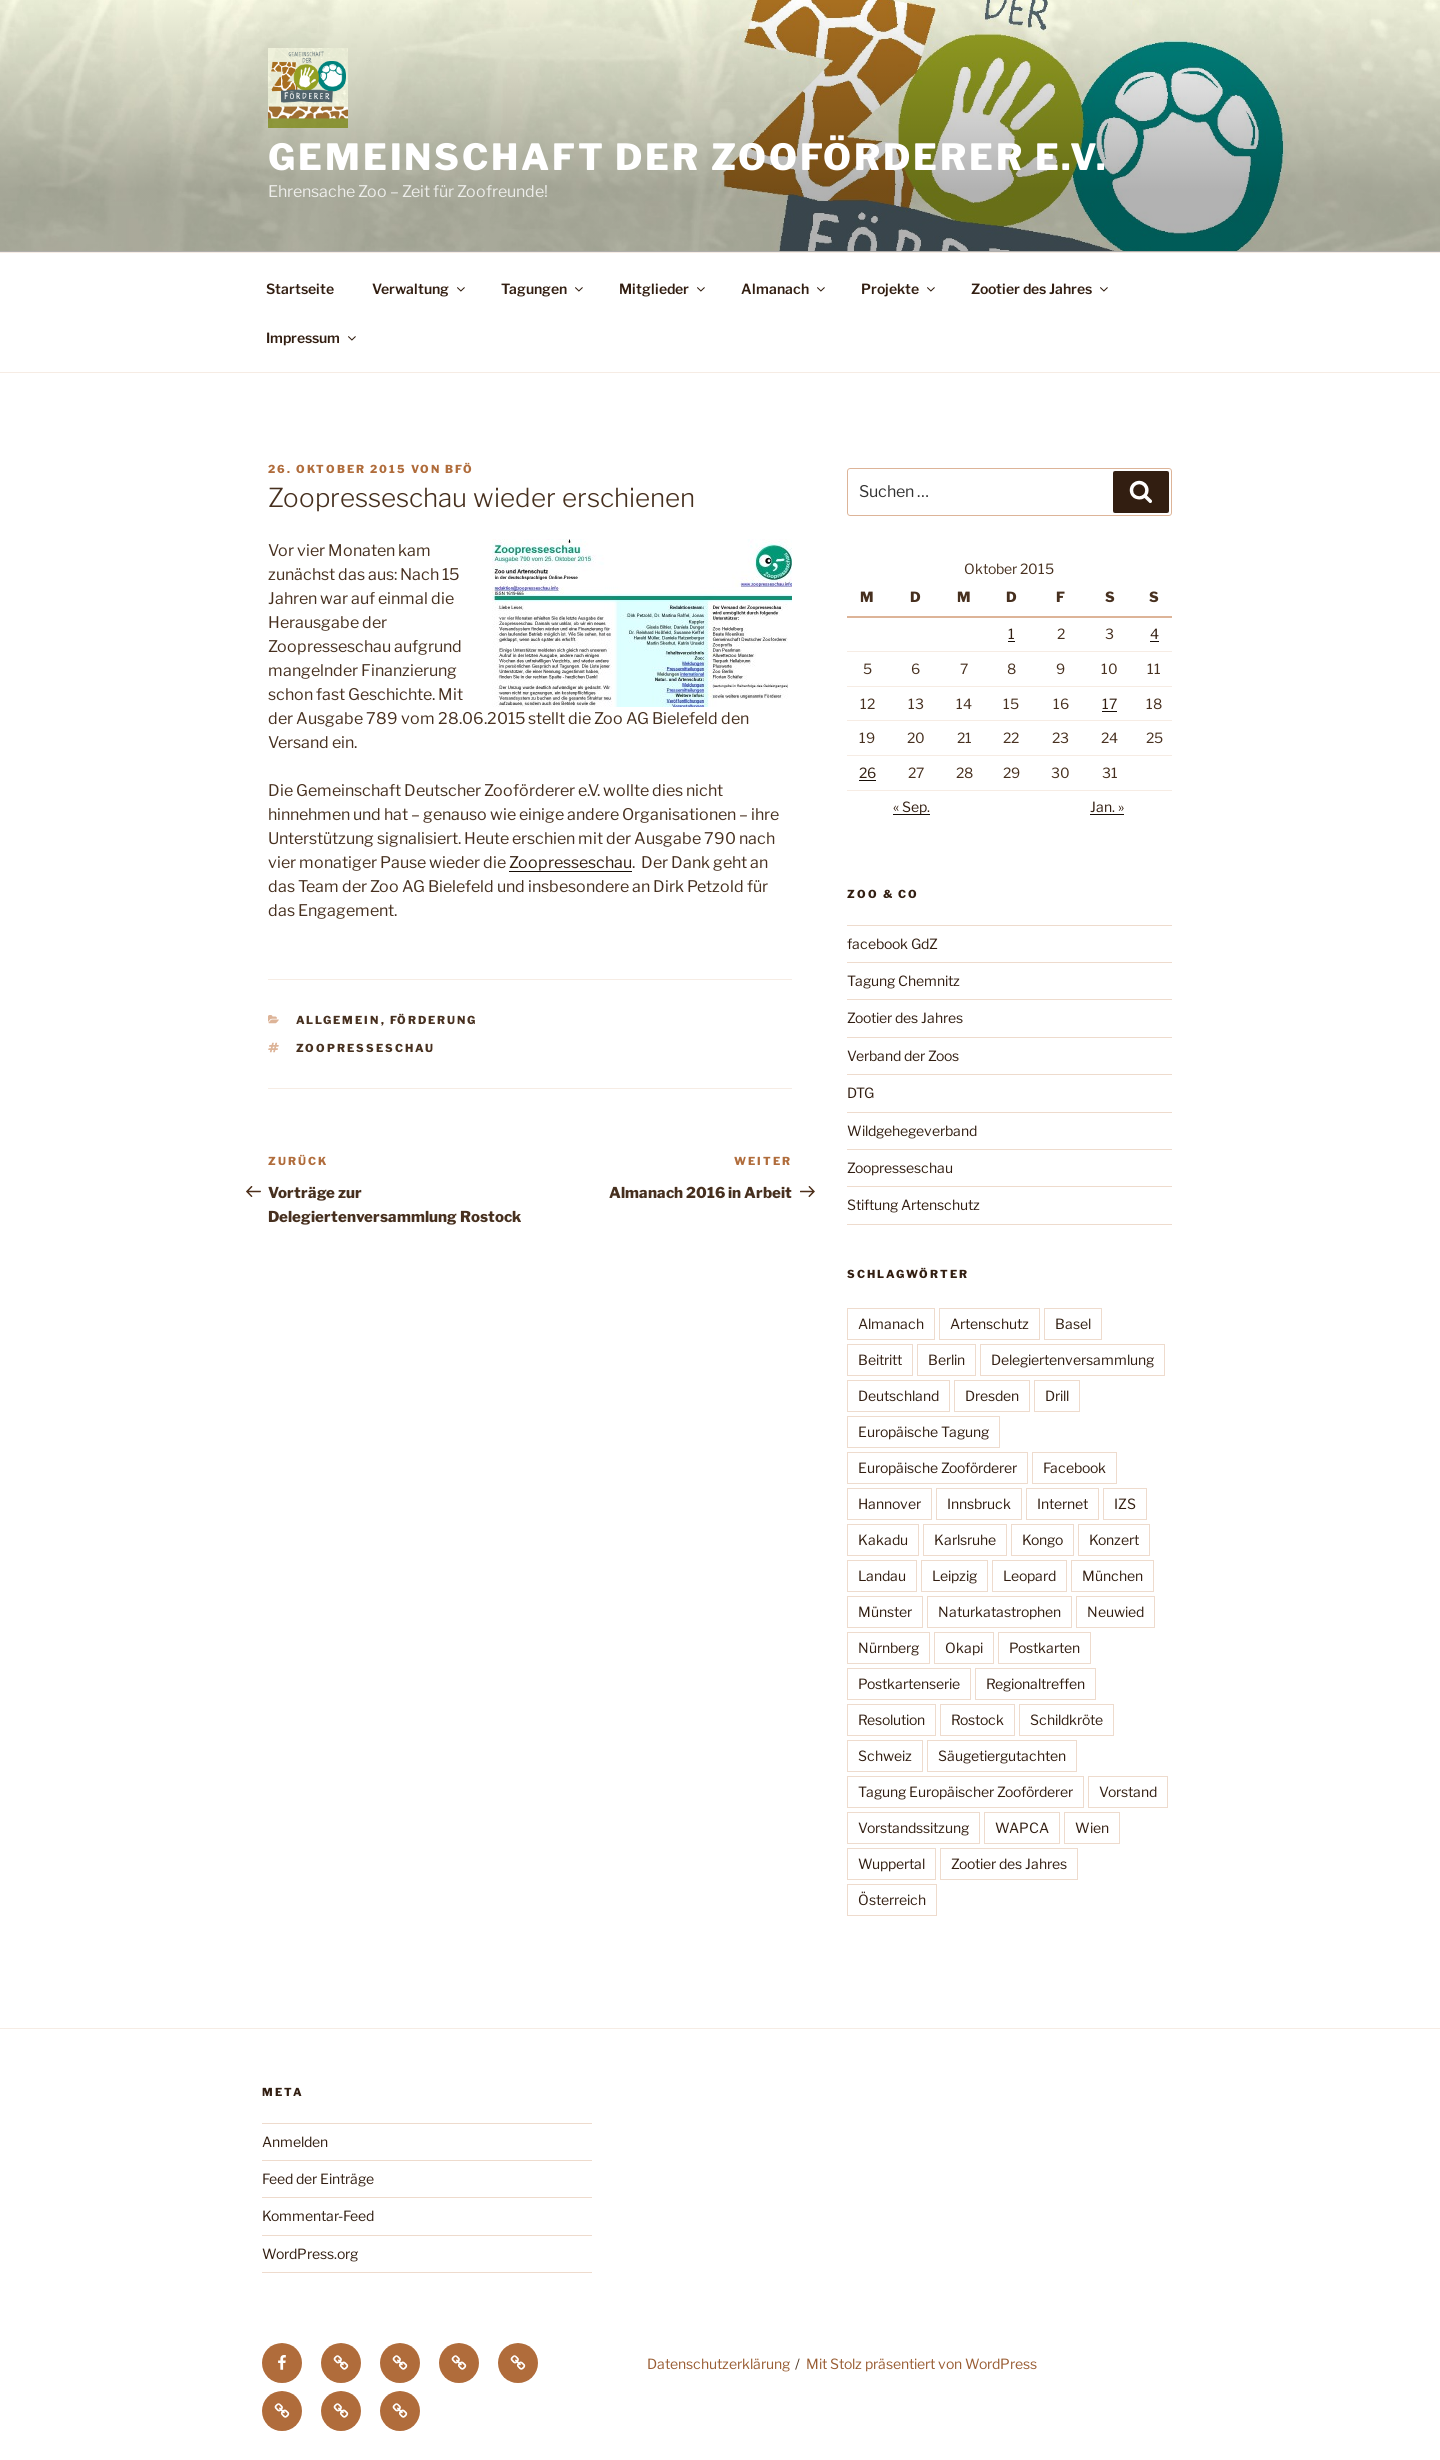 The image size is (1440, 2460). Describe the element at coordinates (318, 2215) in the screenshot. I see `Kommentar-Feed` at that location.